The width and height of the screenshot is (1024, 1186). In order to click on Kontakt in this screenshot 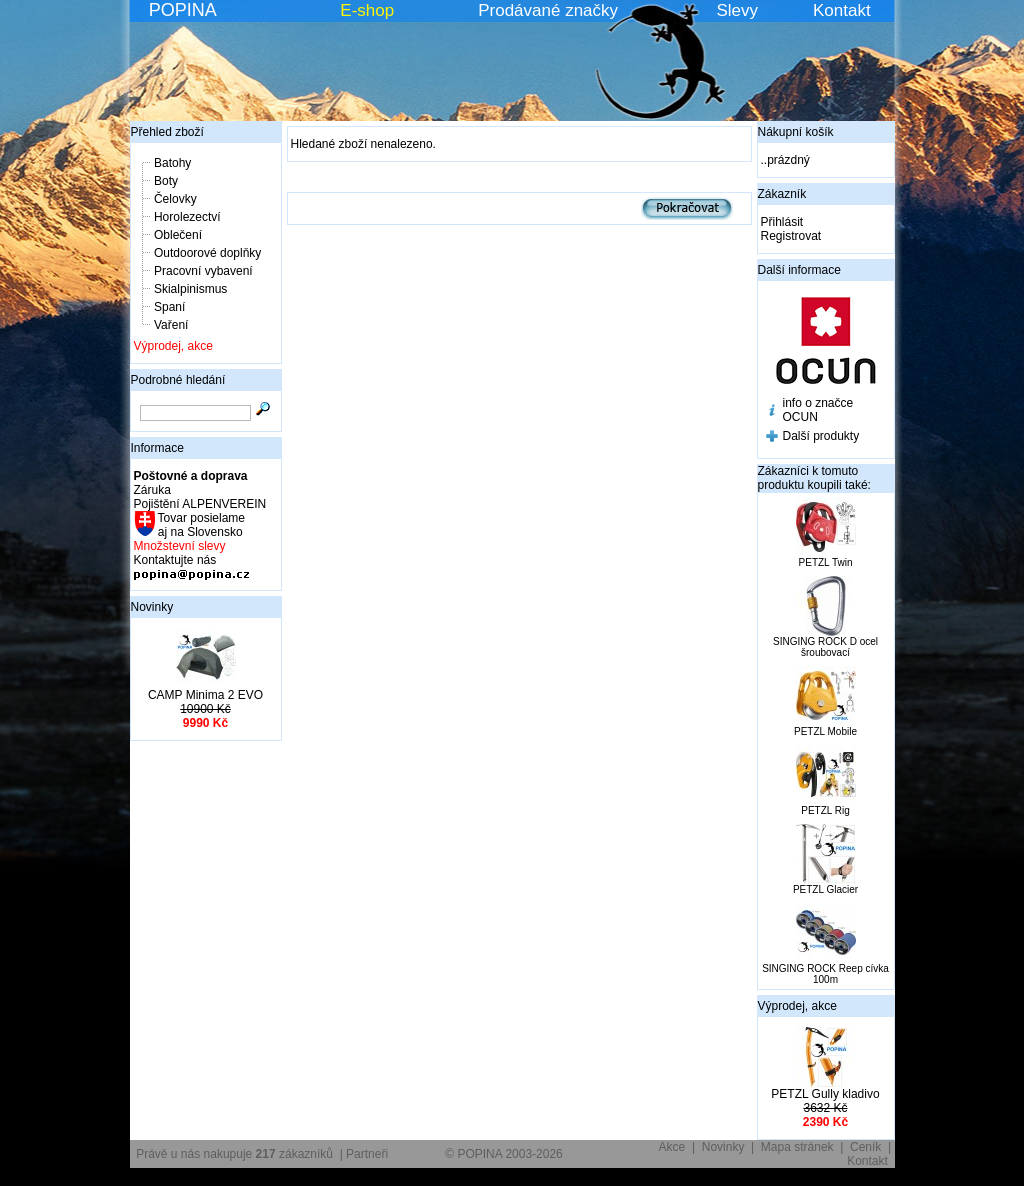, I will do `click(842, 10)`.